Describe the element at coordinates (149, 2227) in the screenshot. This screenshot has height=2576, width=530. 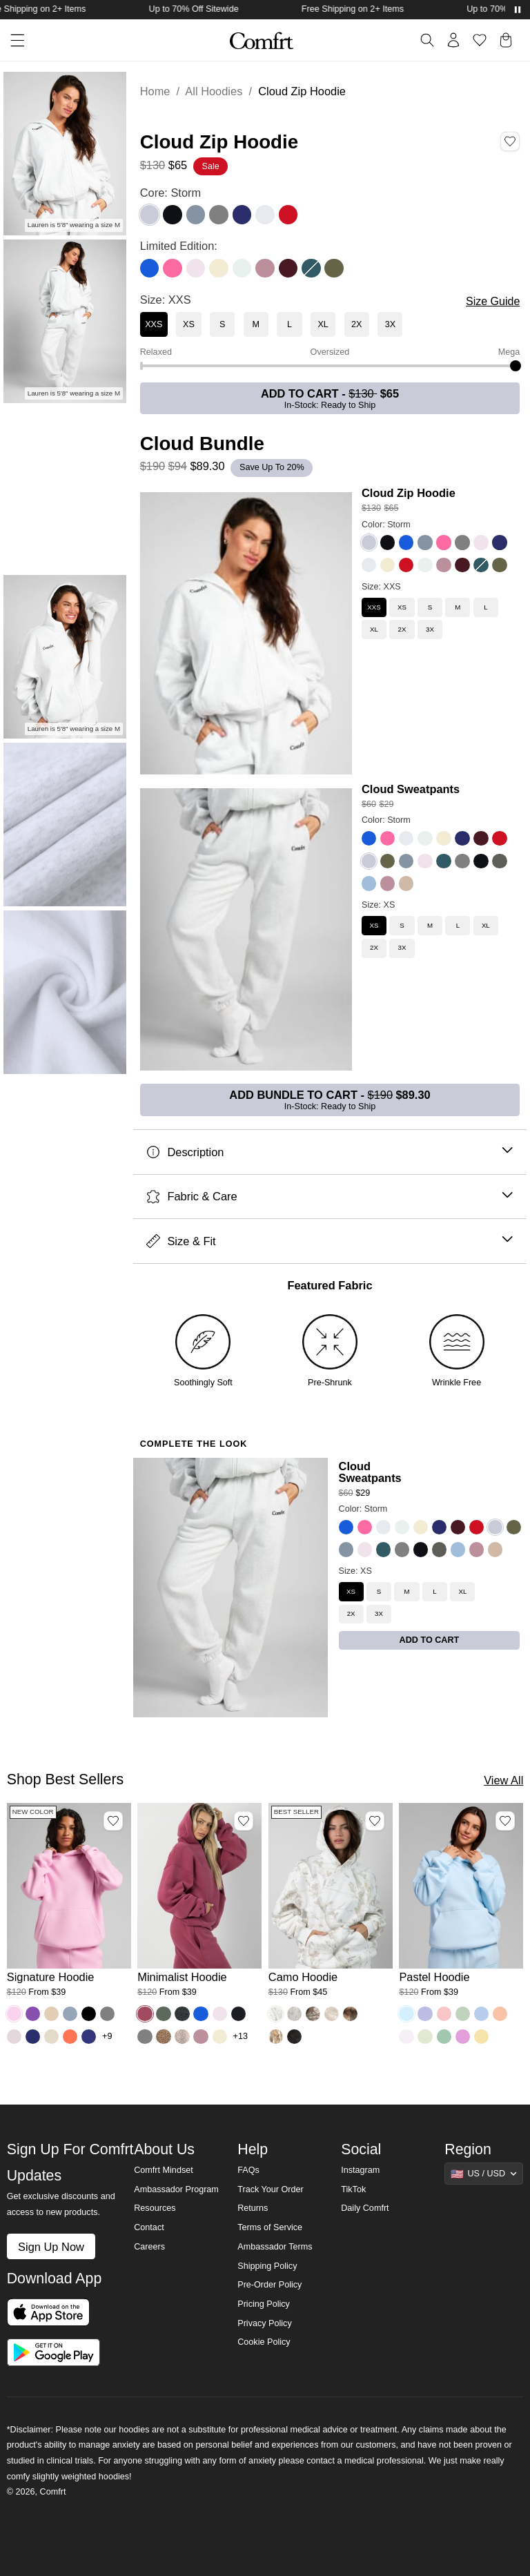
I see `Contact` at that location.